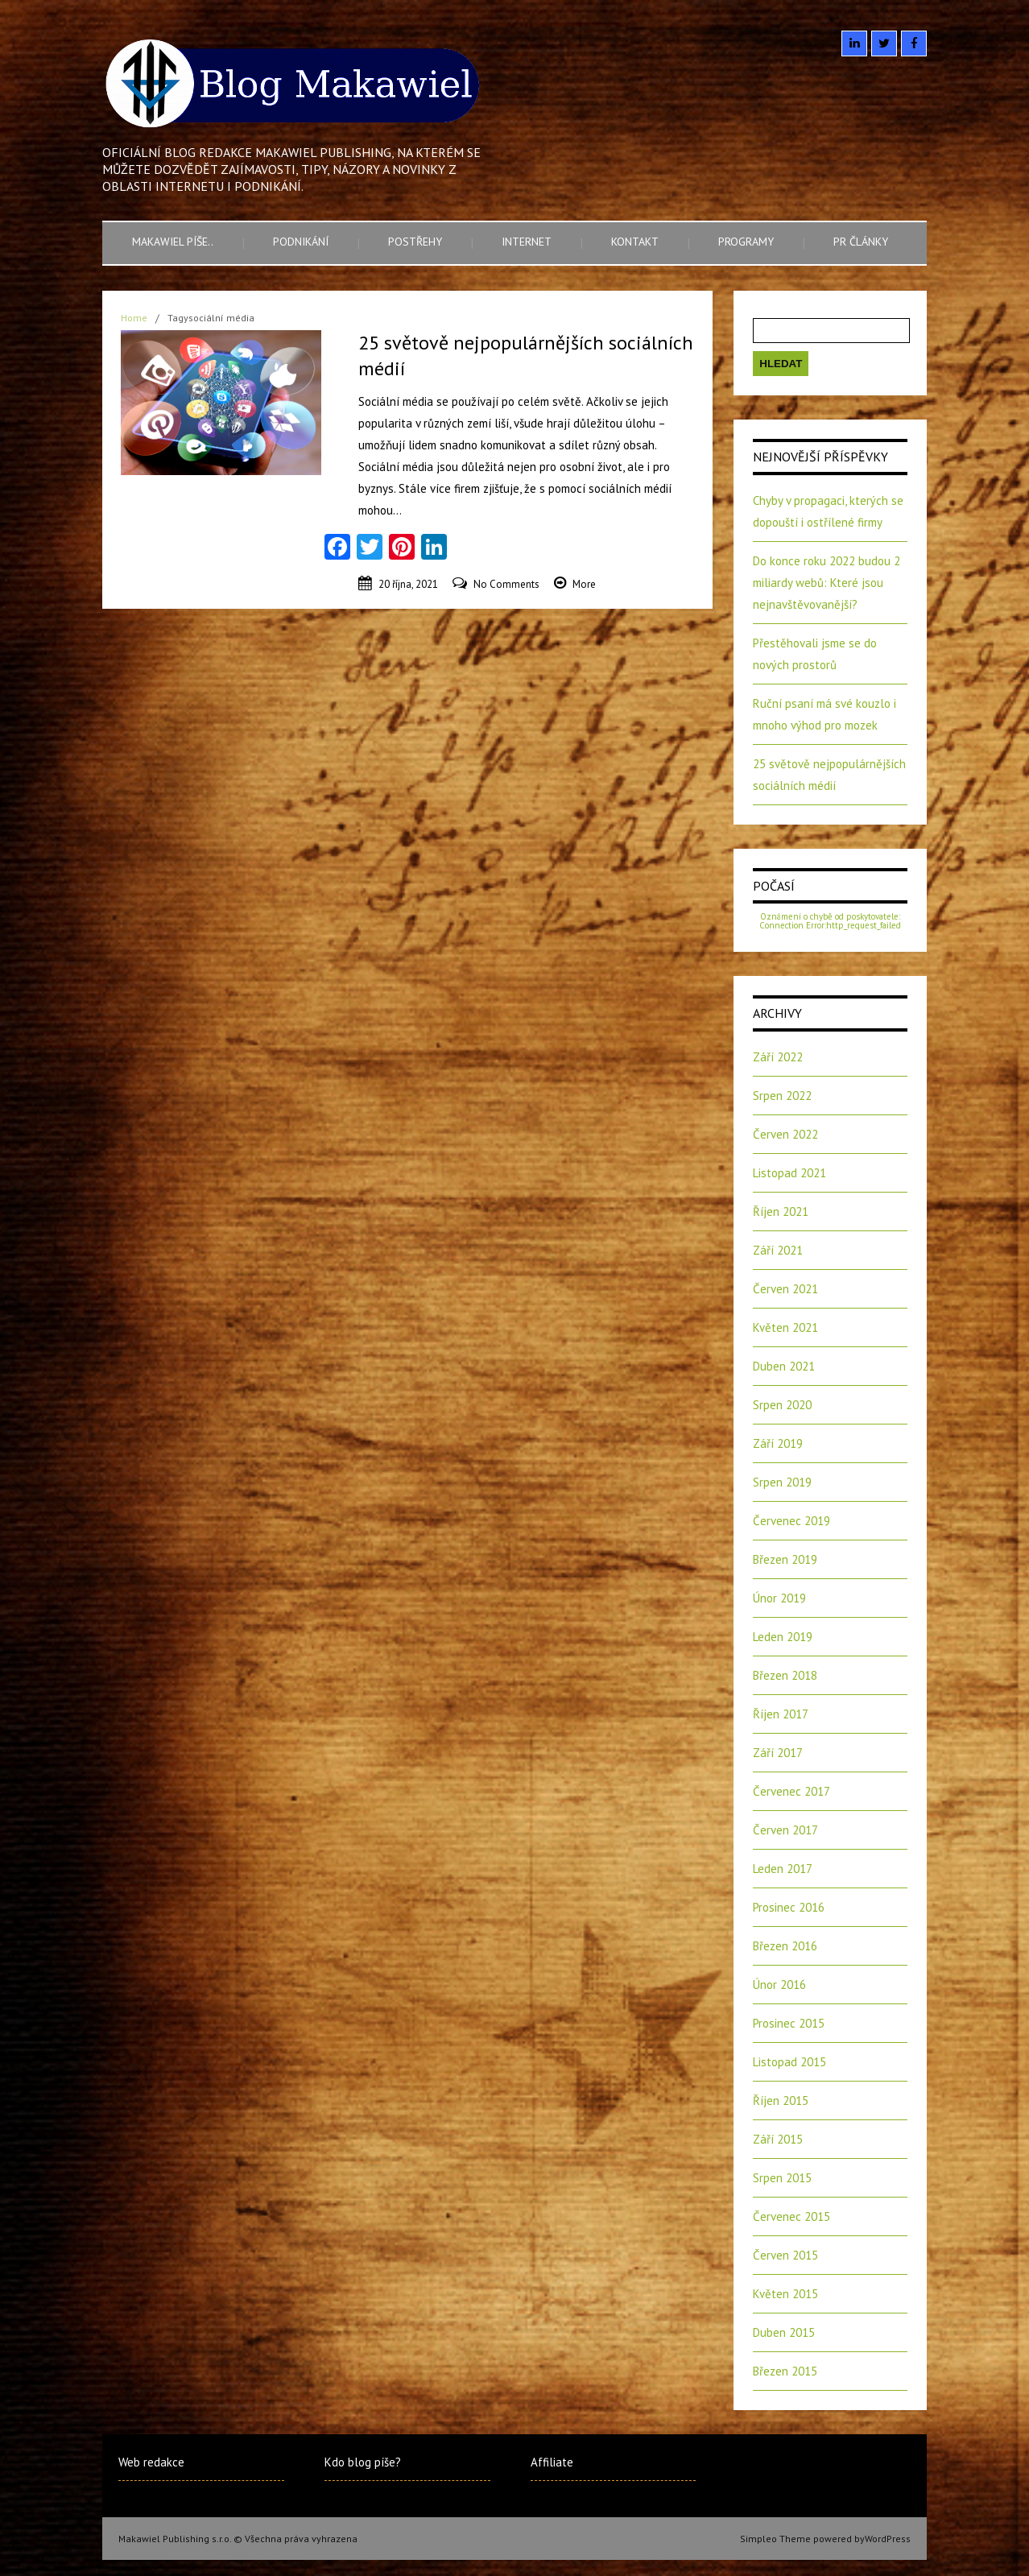  What do you see at coordinates (782, 2177) in the screenshot?
I see `Srpen 2015` at bounding box center [782, 2177].